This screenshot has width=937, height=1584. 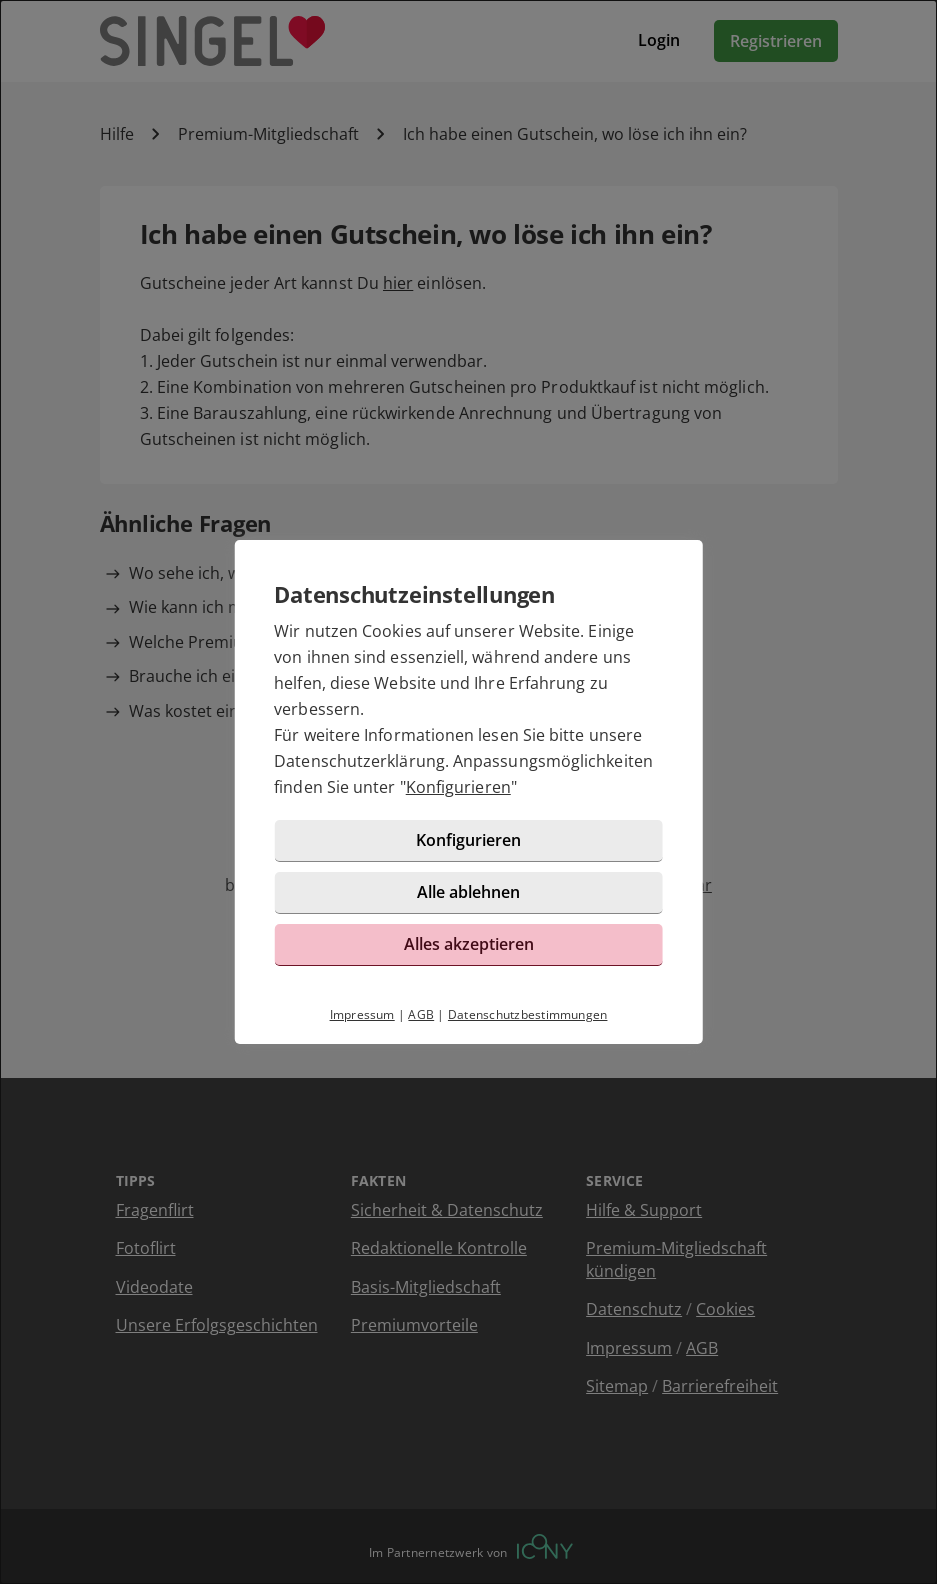 I want to click on Datenschutzbestimmungen, so click(x=528, y=1014).